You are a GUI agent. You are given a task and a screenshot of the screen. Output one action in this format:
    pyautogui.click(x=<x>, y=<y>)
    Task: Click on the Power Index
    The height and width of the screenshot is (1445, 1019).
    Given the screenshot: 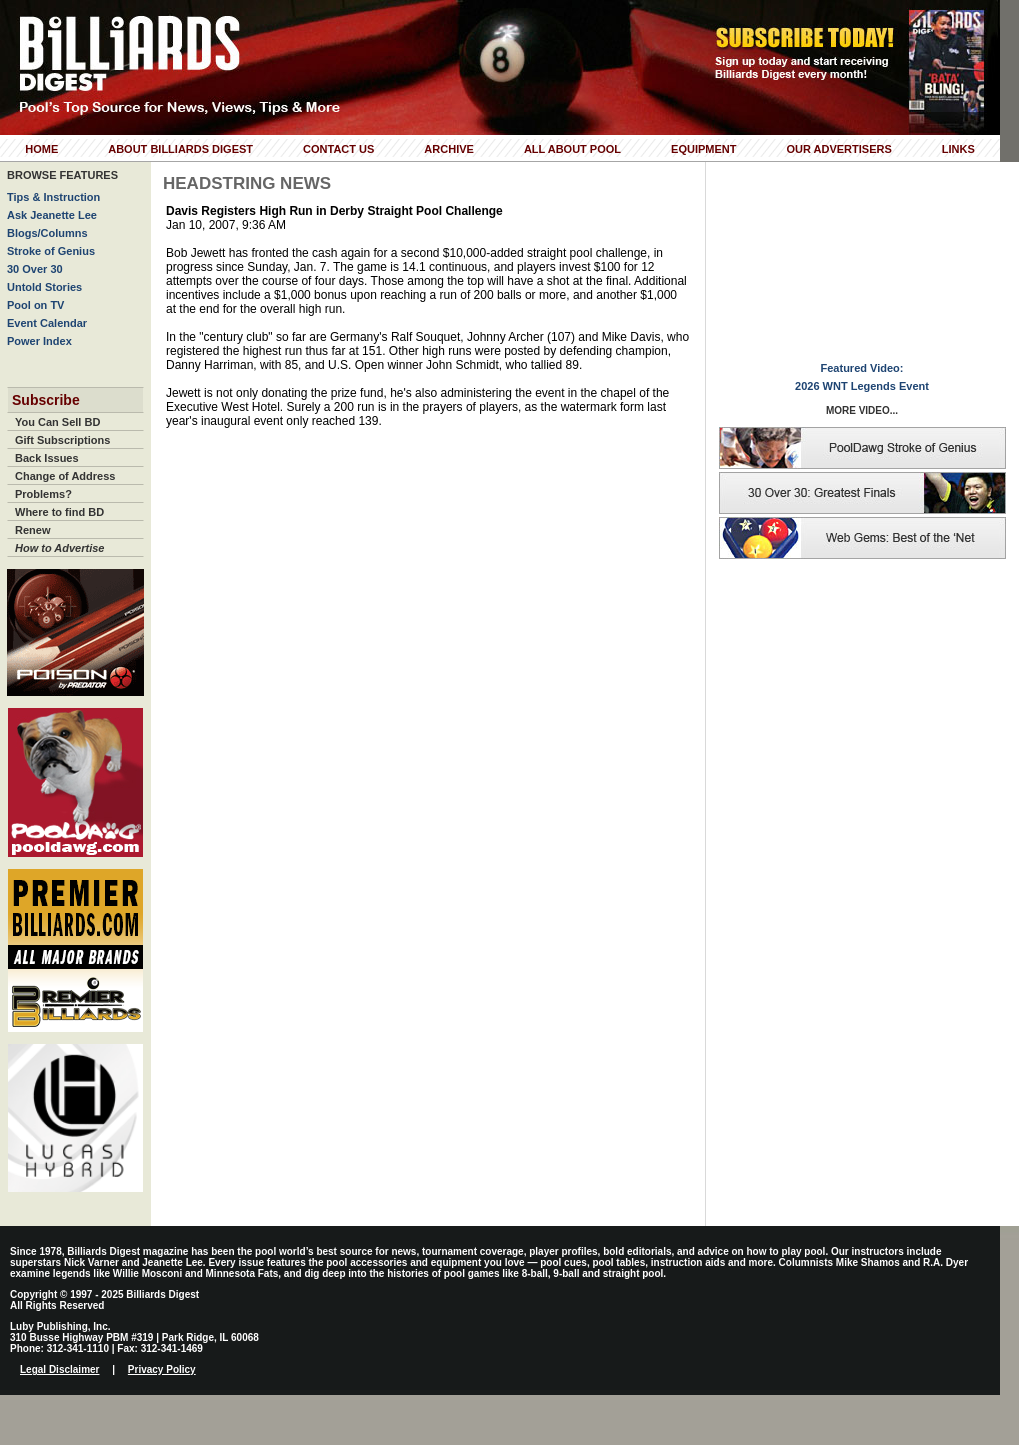 What is the action you would take?
    pyautogui.click(x=39, y=341)
    